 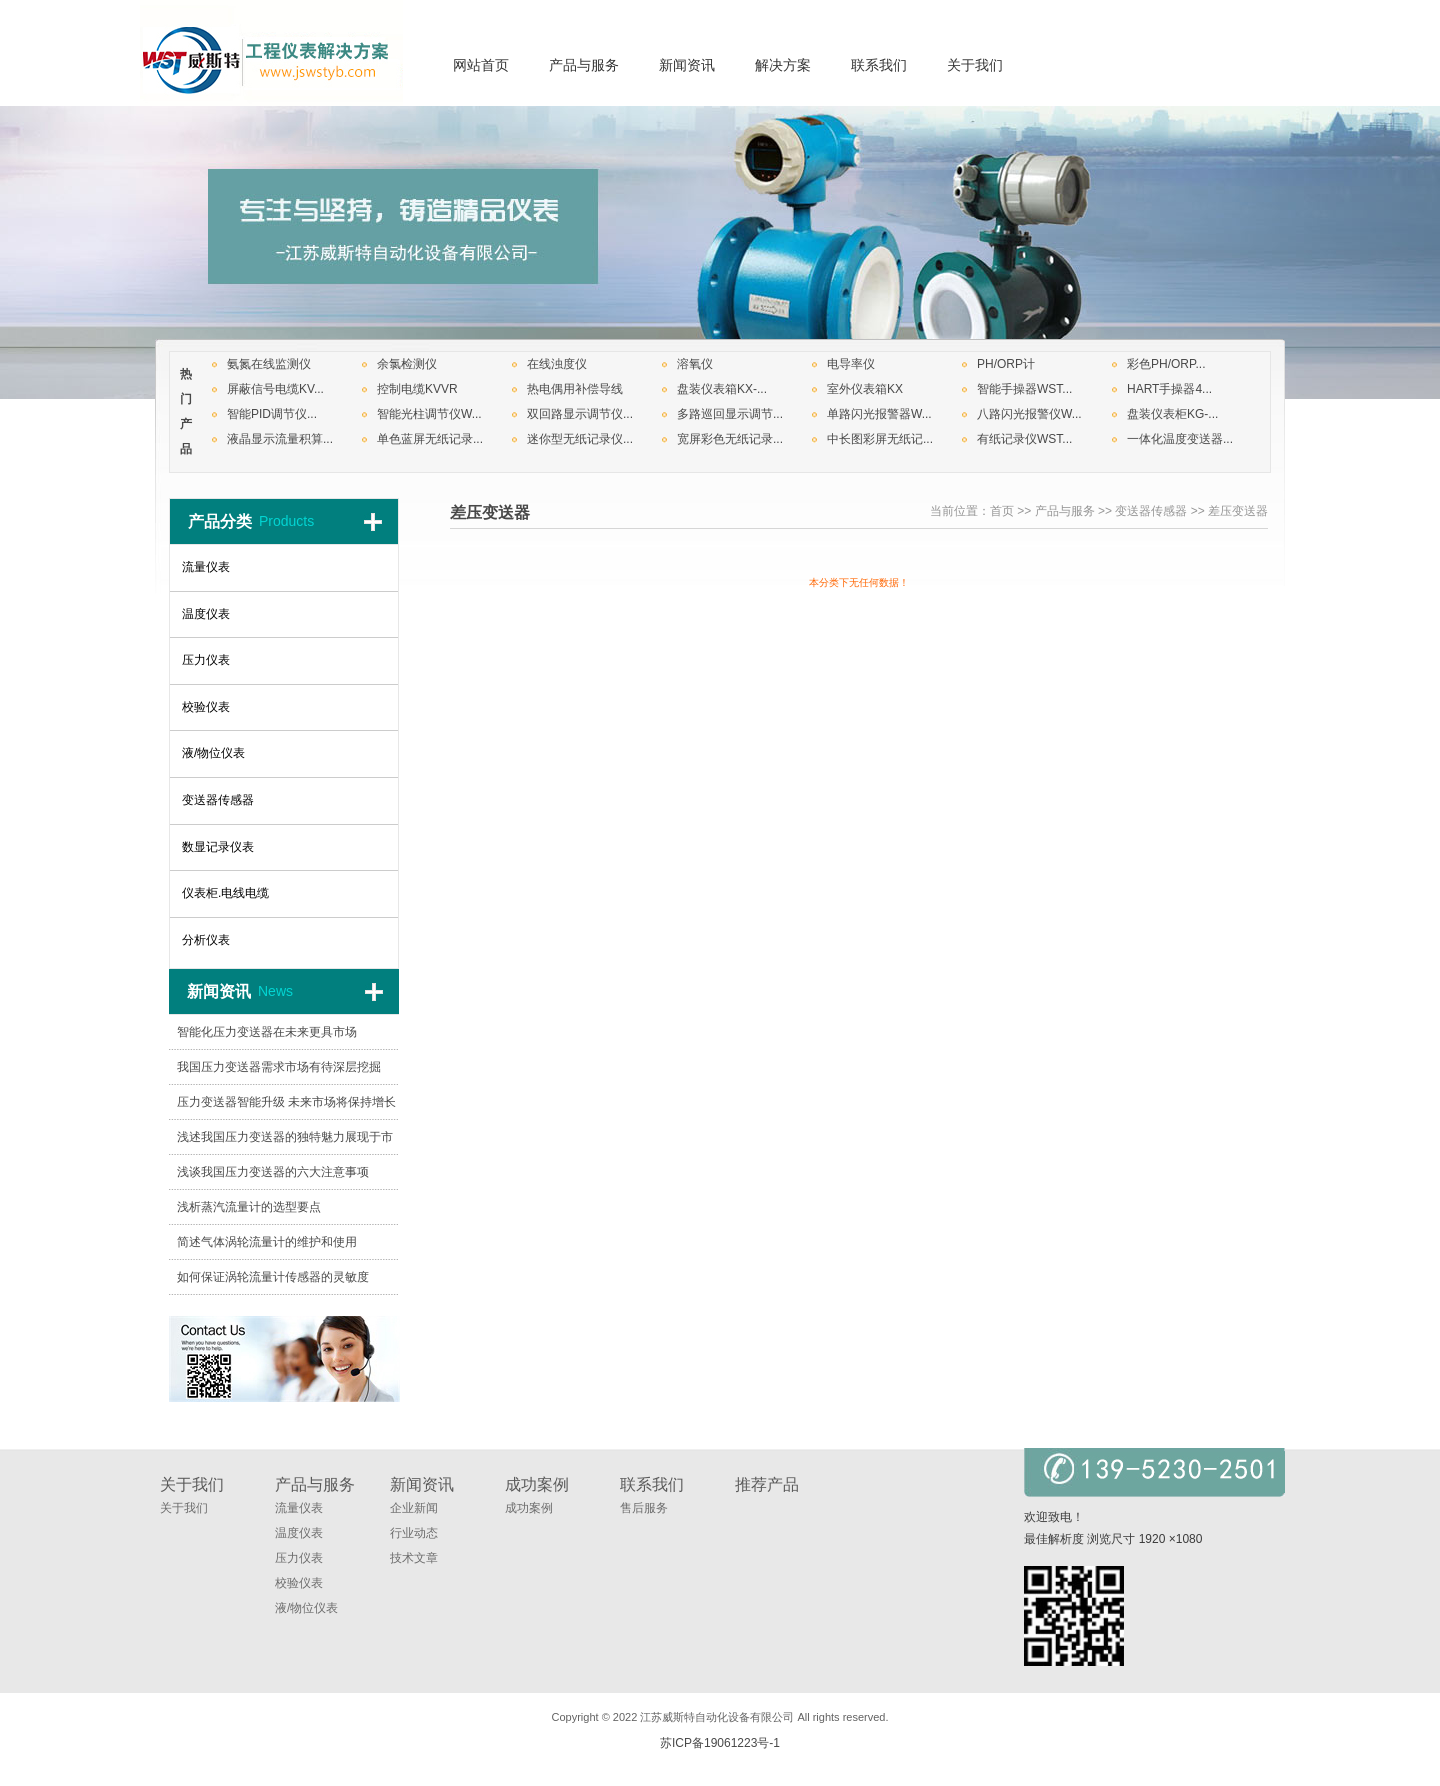 What do you see at coordinates (644, 1508) in the screenshot?
I see `售后服务` at bounding box center [644, 1508].